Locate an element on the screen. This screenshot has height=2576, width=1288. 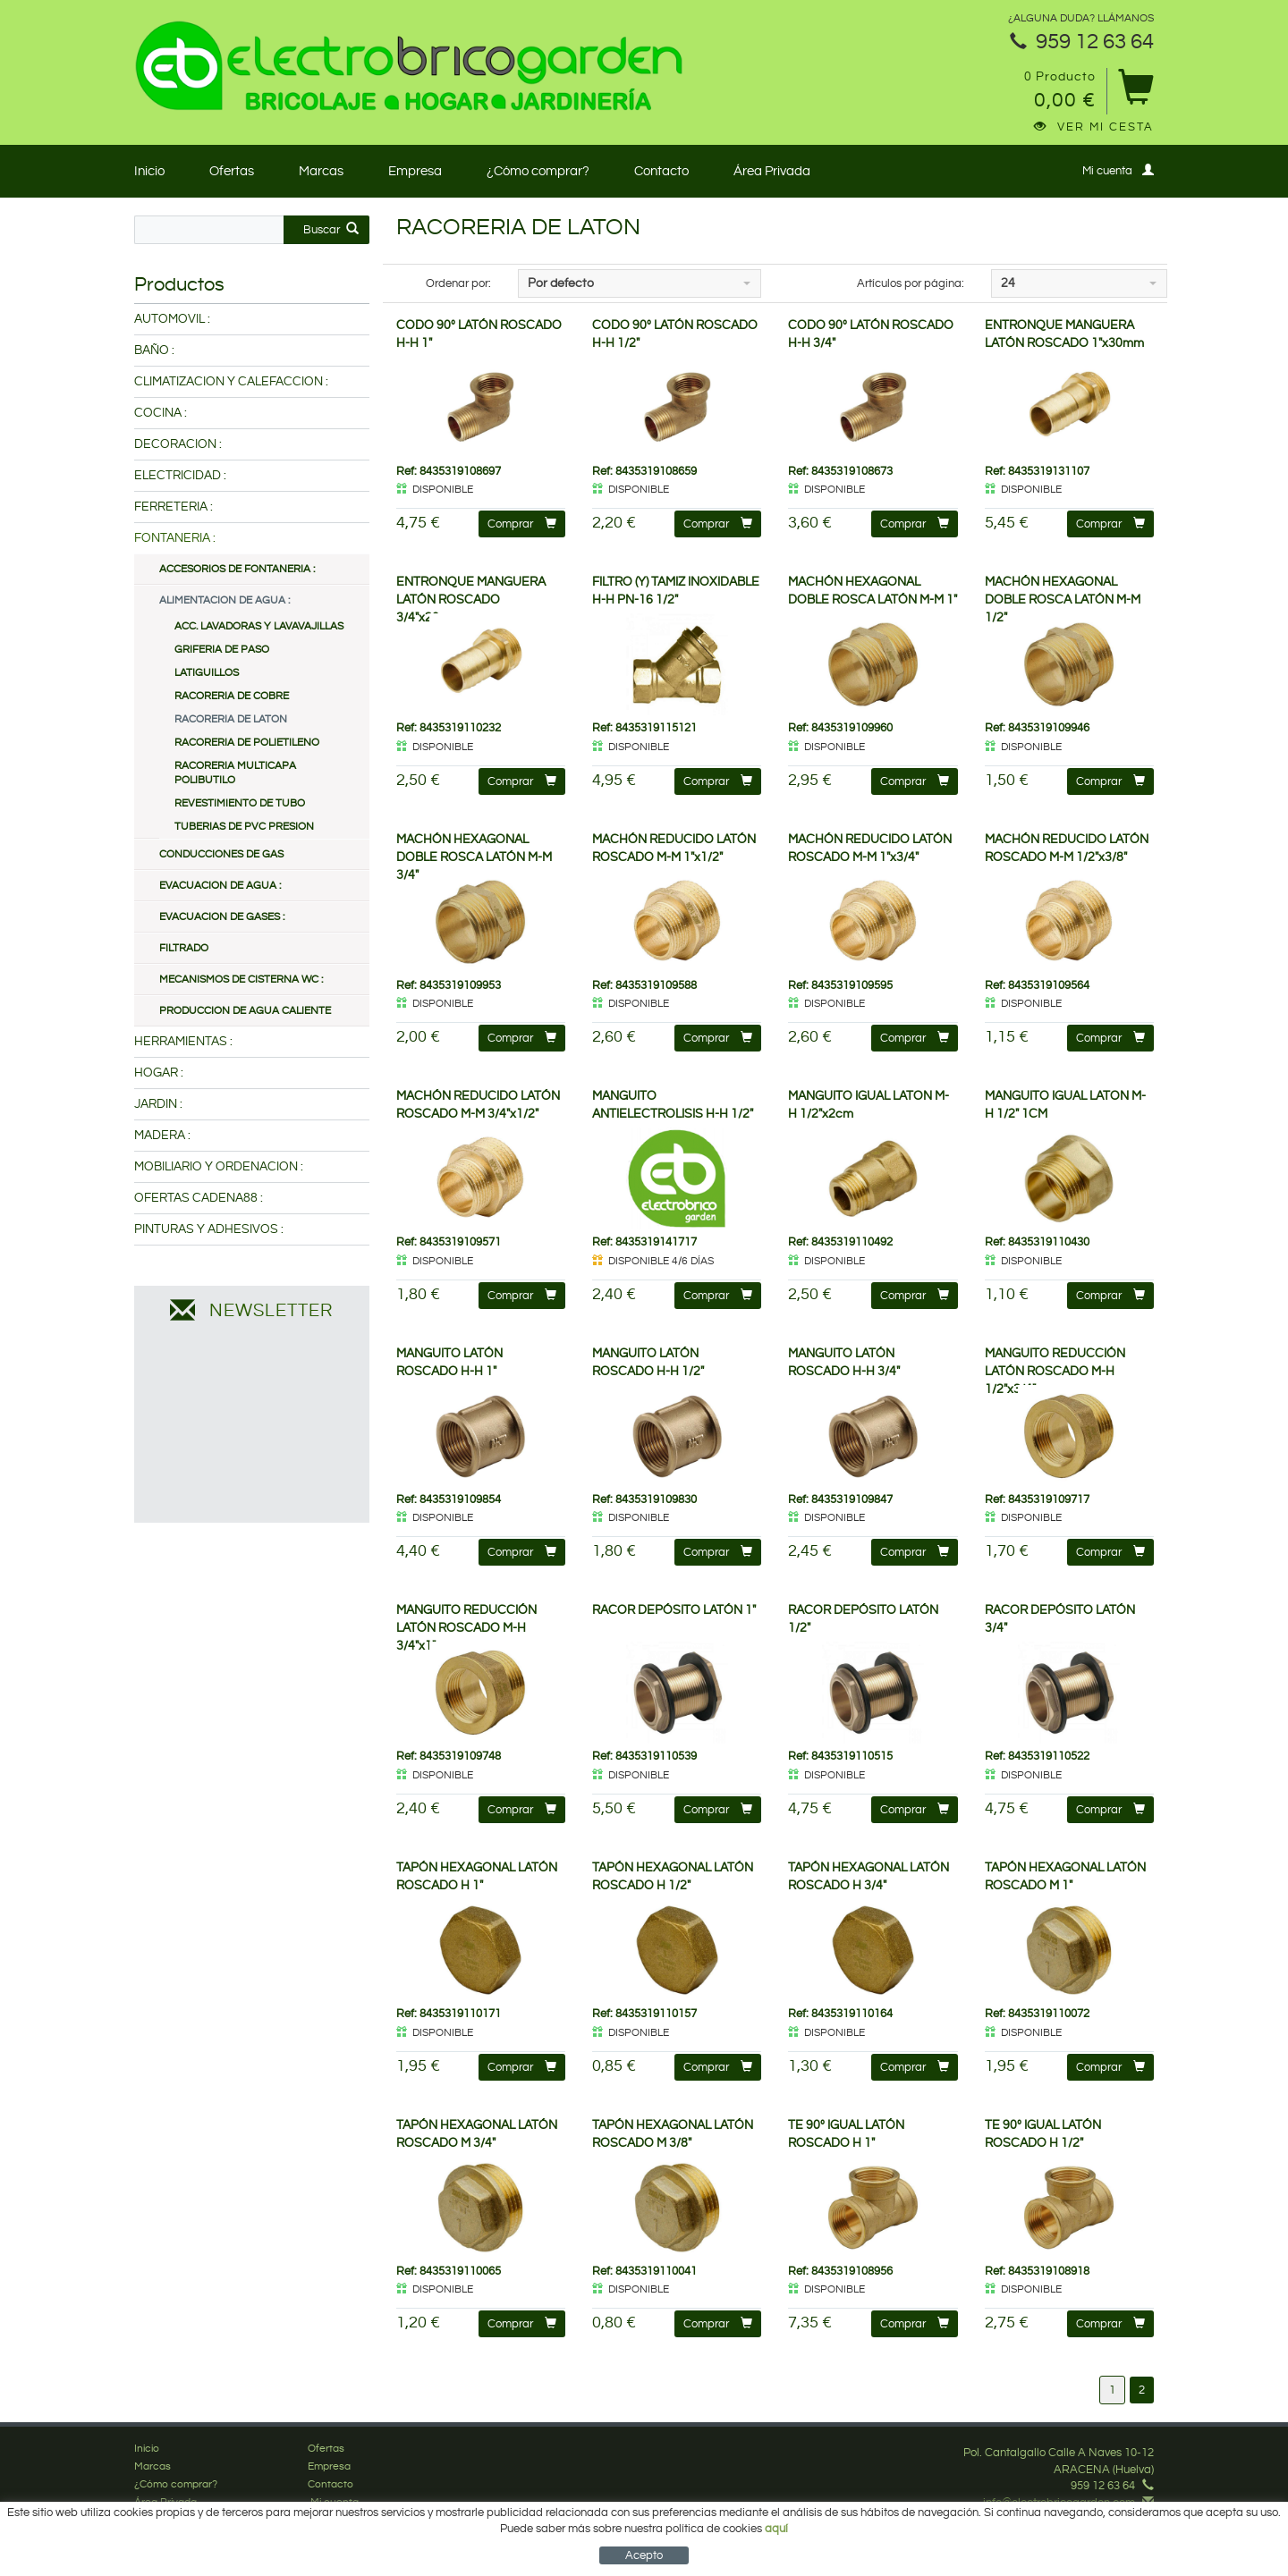
LATIGUILLOS is located at coordinates (206, 673).